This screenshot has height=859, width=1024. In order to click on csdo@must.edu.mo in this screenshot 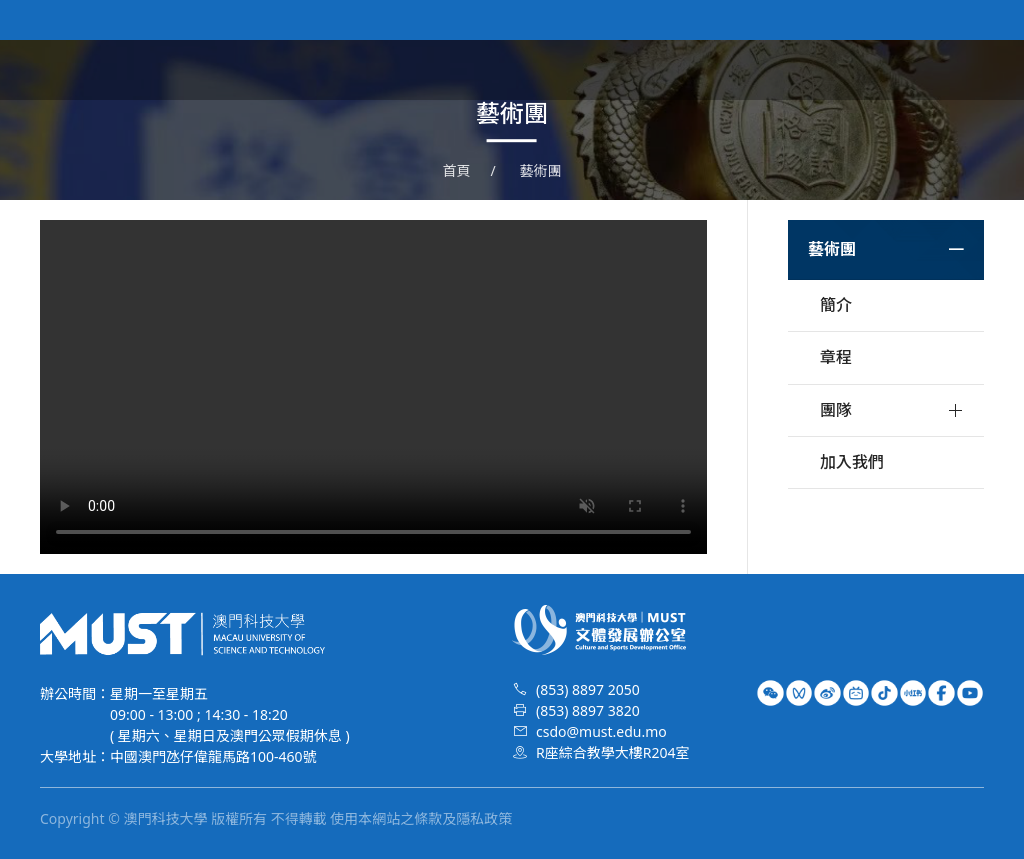, I will do `click(601, 731)`.